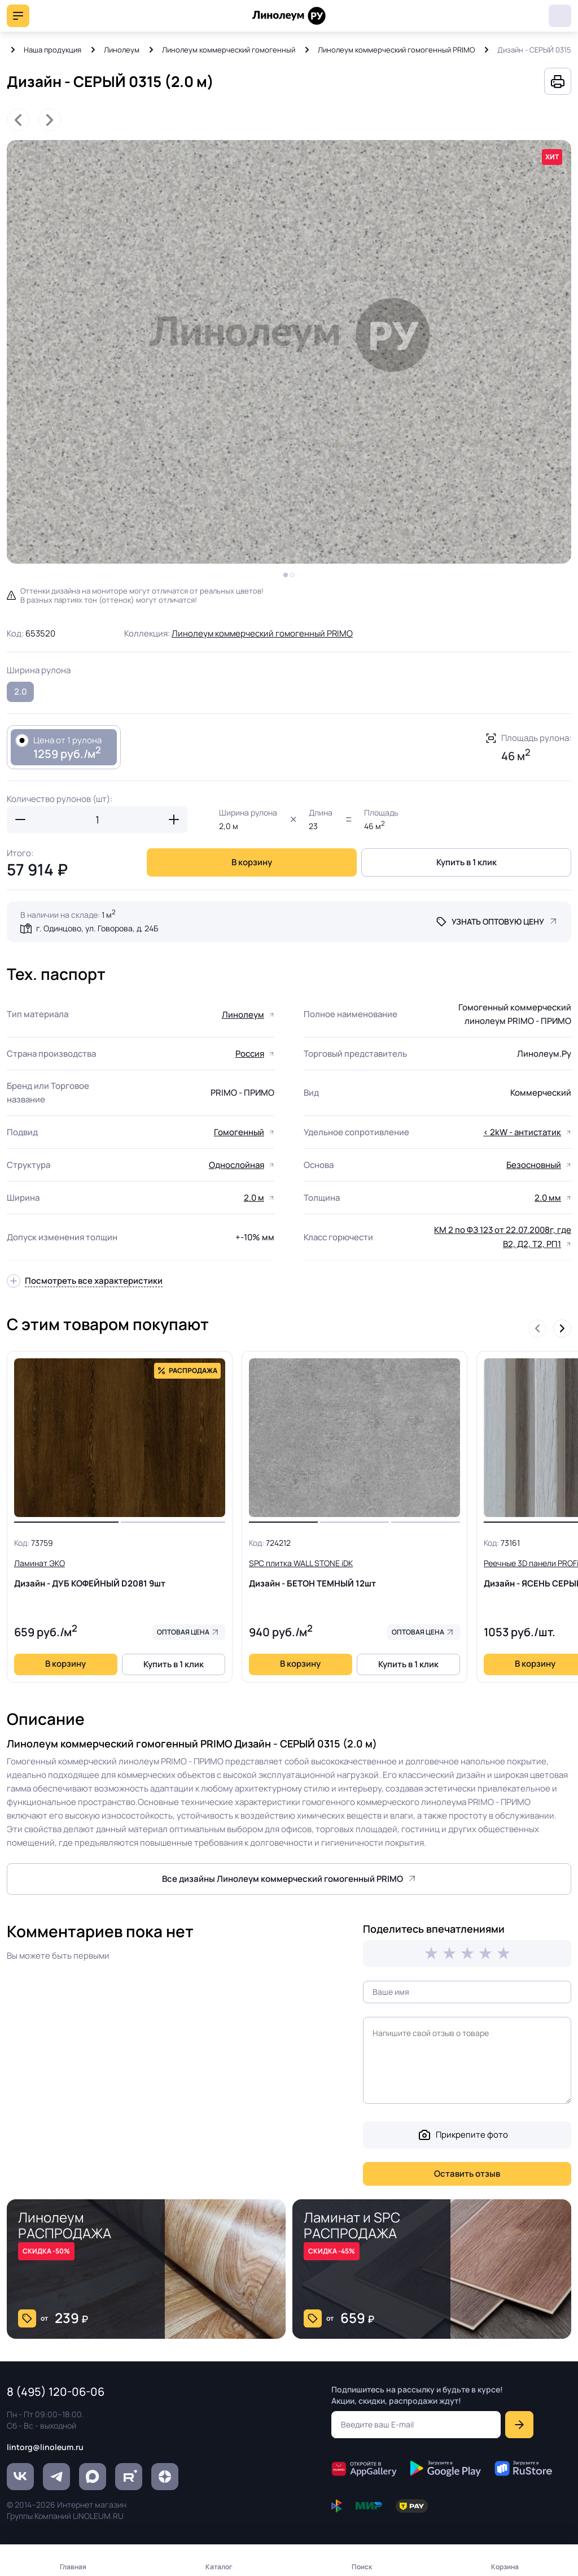 The image size is (578, 2576). What do you see at coordinates (119, 1573) in the screenshot?
I see `Дизайн - ДУБ КОФЕЙНЫЙ D2081` at bounding box center [119, 1573].